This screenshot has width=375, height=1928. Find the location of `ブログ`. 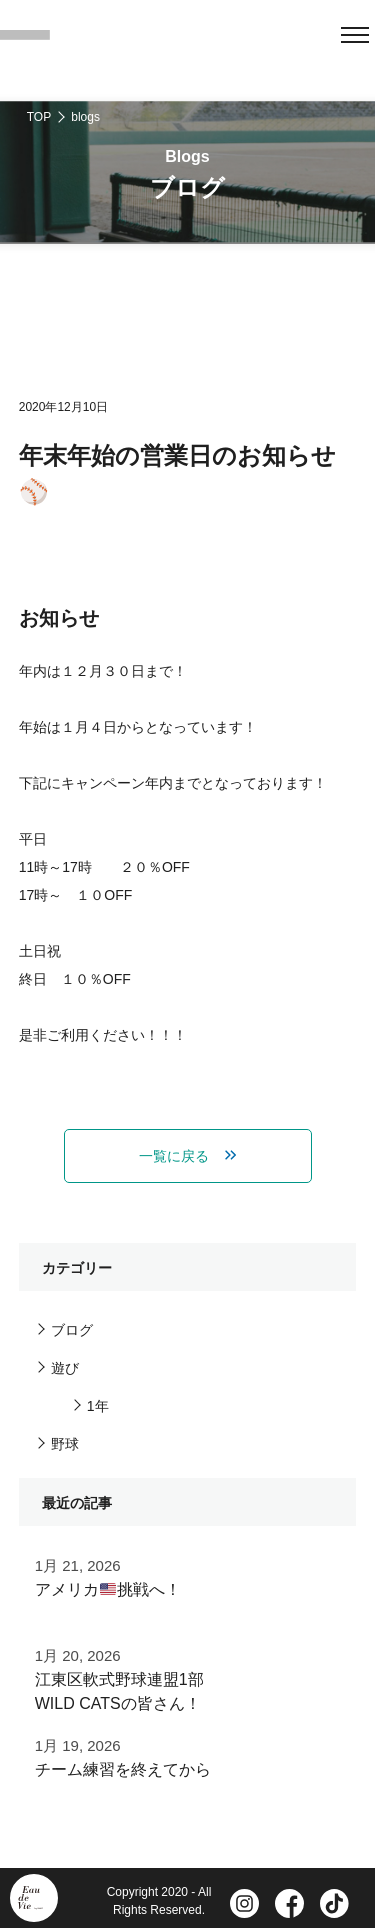

ブログ is located at coordinates (72, 1330).